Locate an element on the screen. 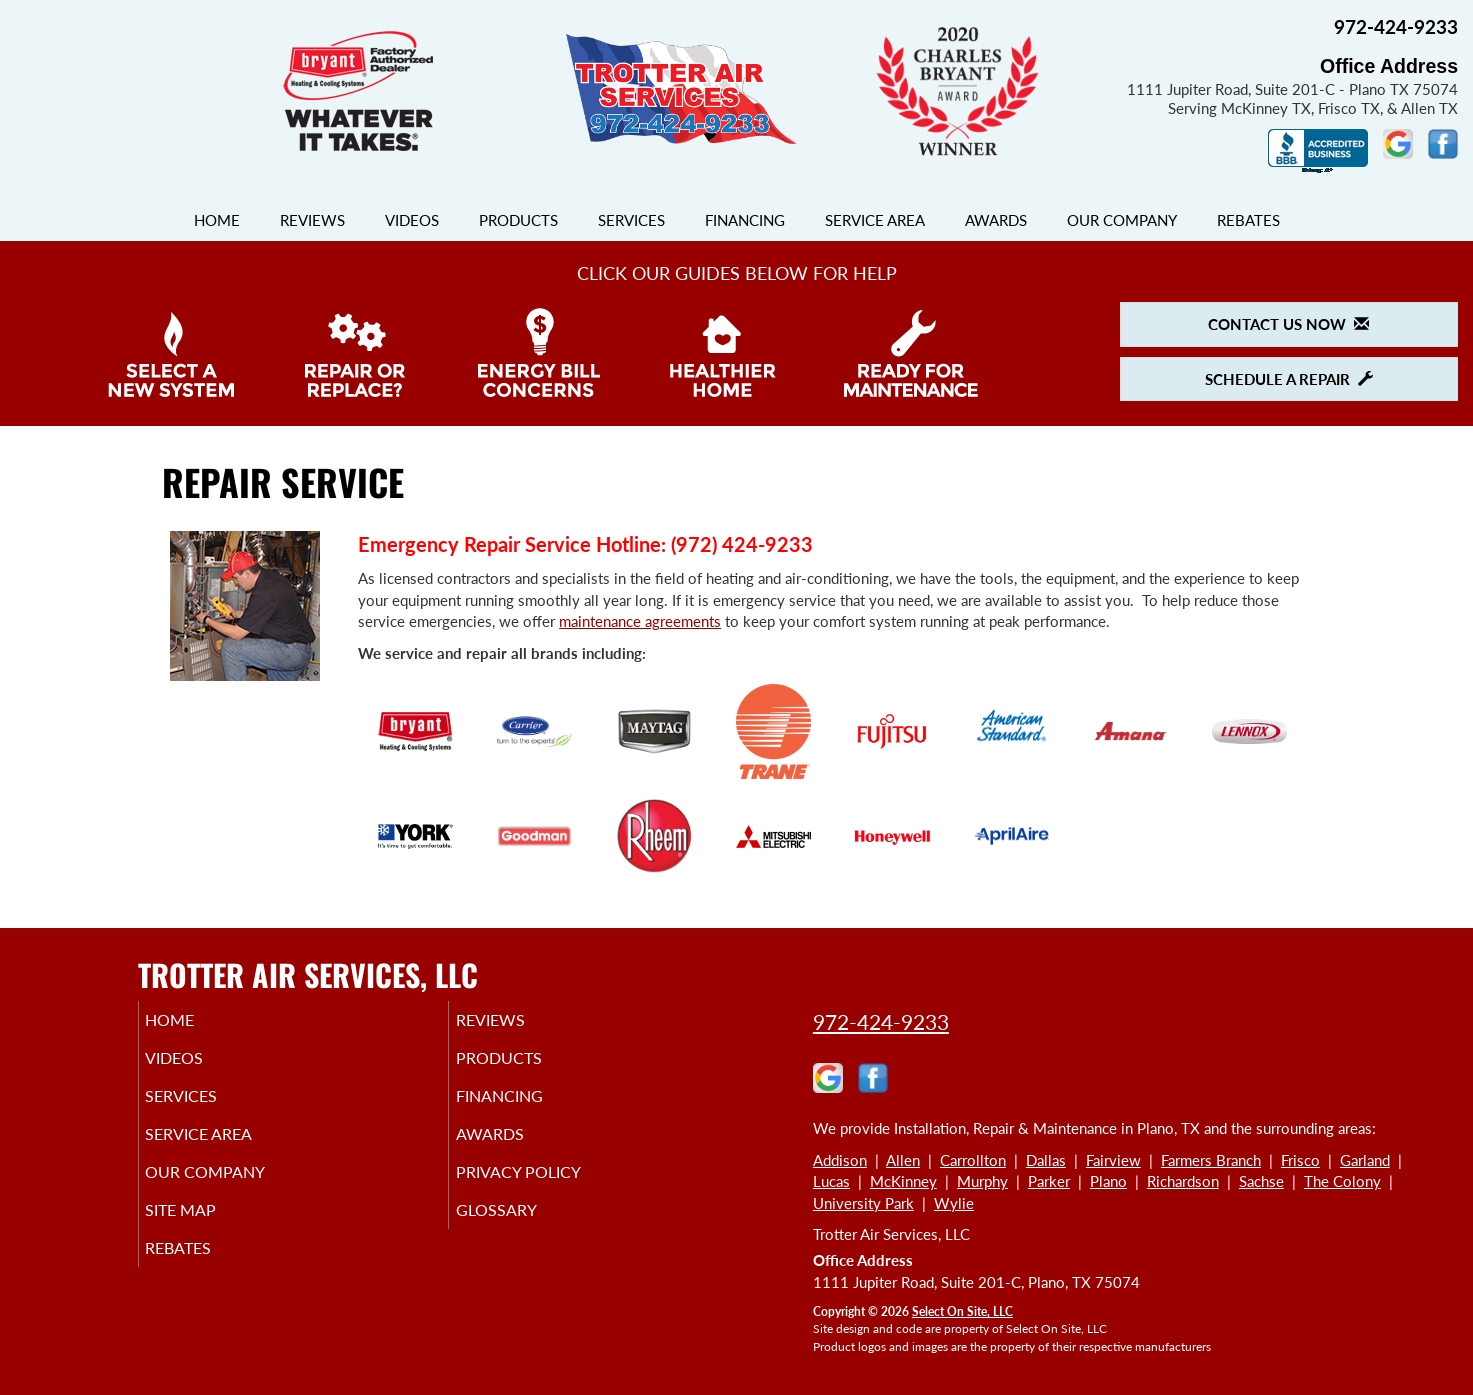  Frisco is located at coordinates (1300, 1160).